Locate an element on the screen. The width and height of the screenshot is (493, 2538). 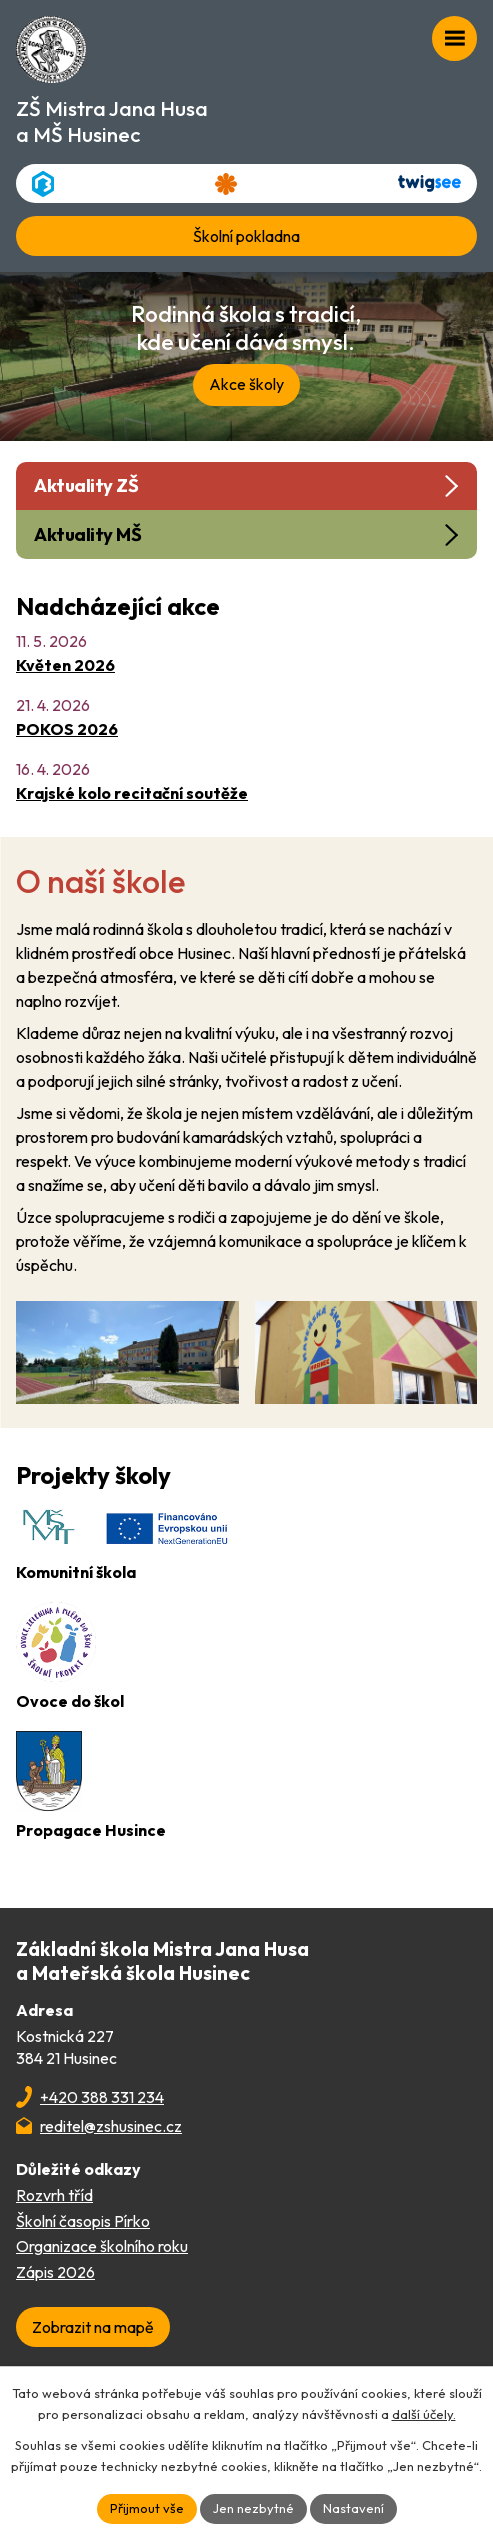
Jen nezbytné is located at coordinates (253, 2508).